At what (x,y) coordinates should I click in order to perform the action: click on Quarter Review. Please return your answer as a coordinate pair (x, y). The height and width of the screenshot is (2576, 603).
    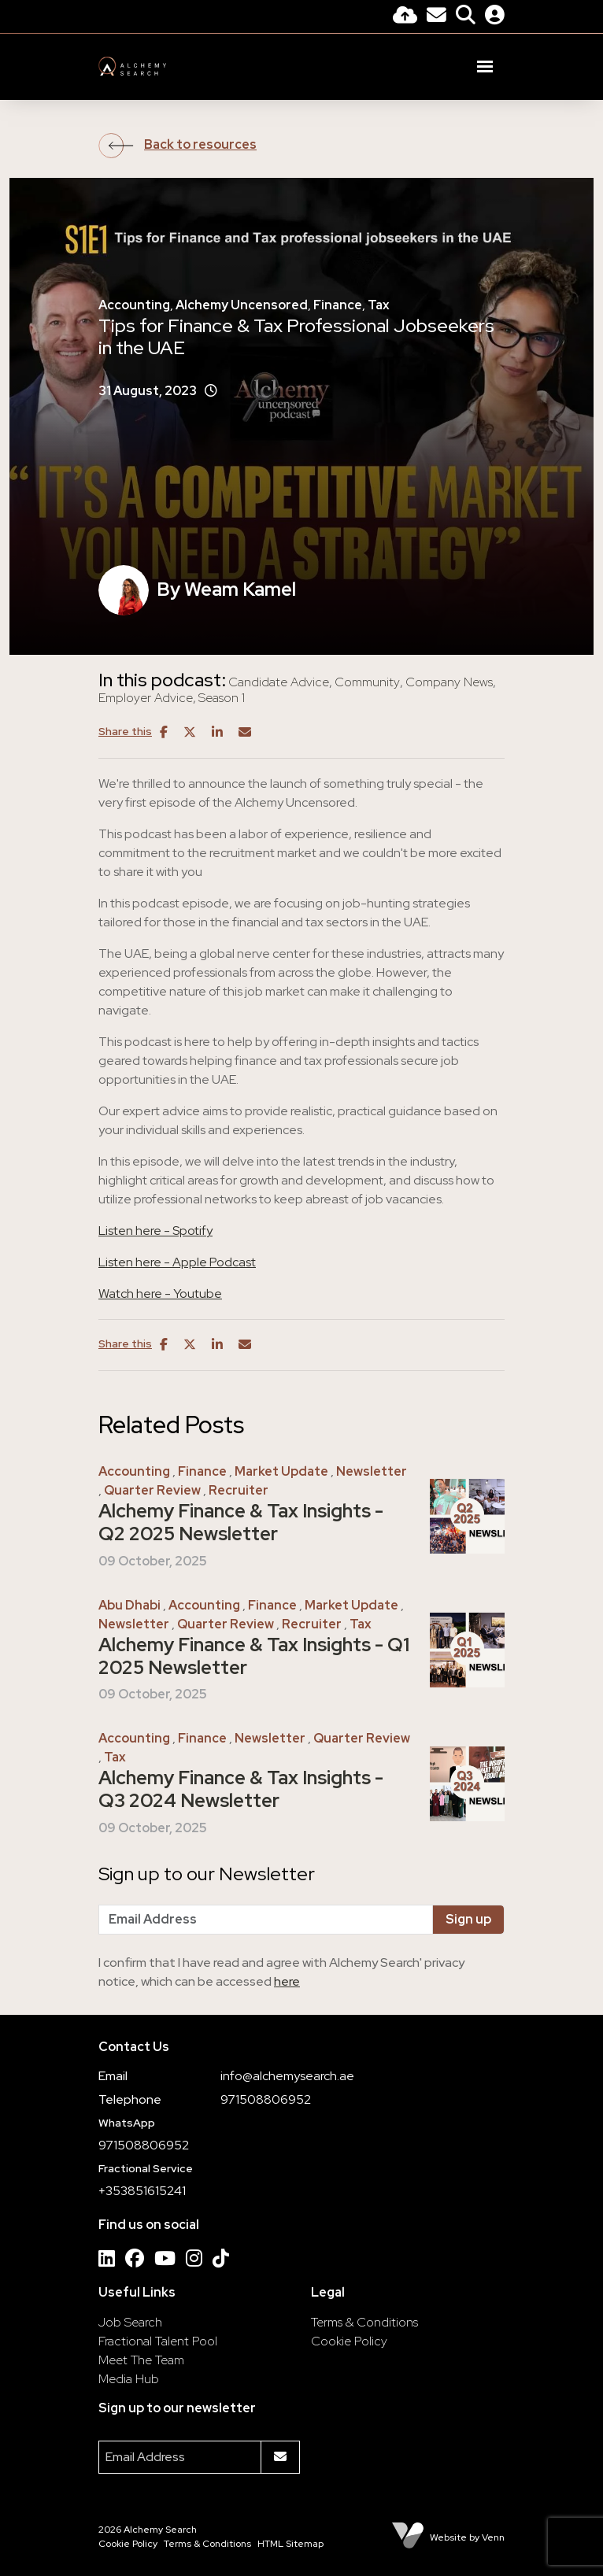
    Looking at the image, I should click on (152, 1490).